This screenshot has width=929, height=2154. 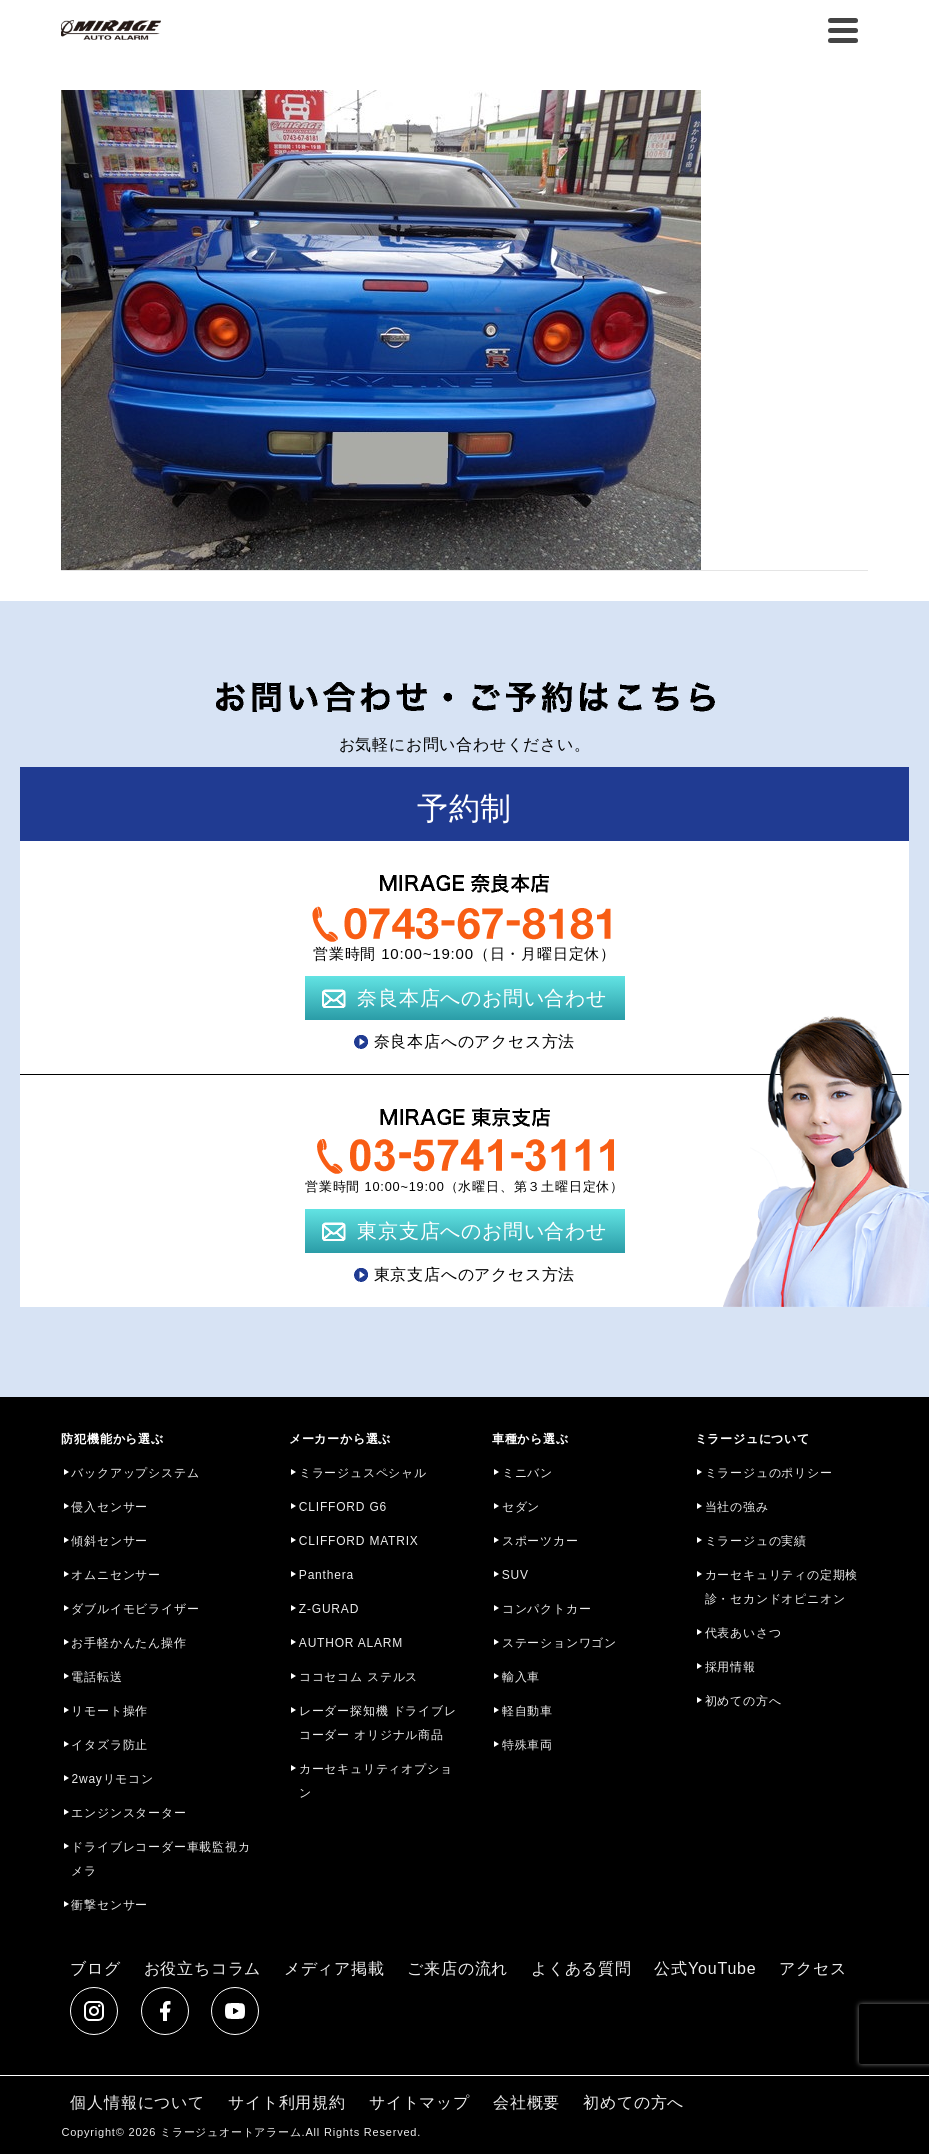 What do you see at coordinates (95, 1968) in the screenshot?
I see `ブログ` at bounding box center [95, 1968].